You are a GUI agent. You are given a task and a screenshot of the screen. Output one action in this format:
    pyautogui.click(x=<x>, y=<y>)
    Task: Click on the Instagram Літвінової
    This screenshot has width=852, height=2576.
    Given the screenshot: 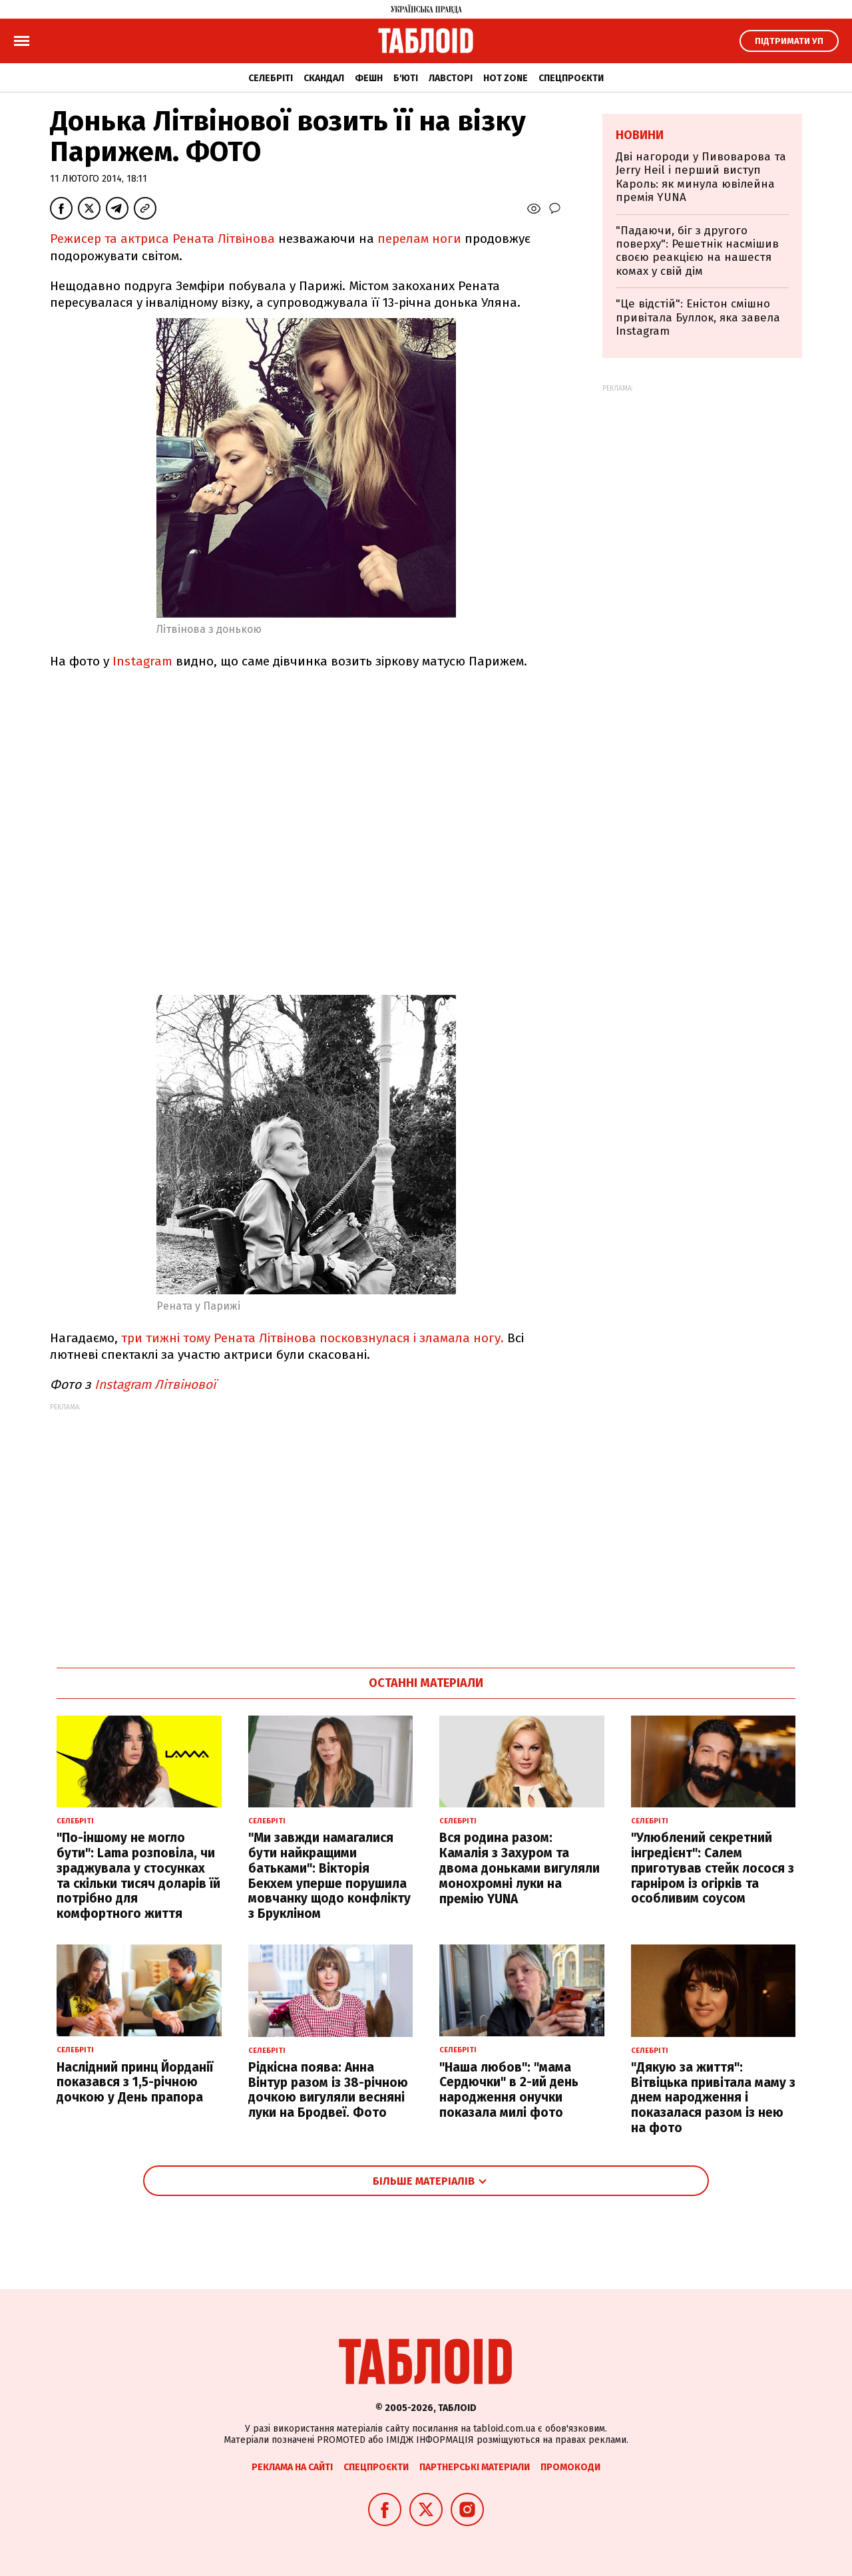 What is the action you would take?
    pyautogui.click(x=155, y=1384)
    